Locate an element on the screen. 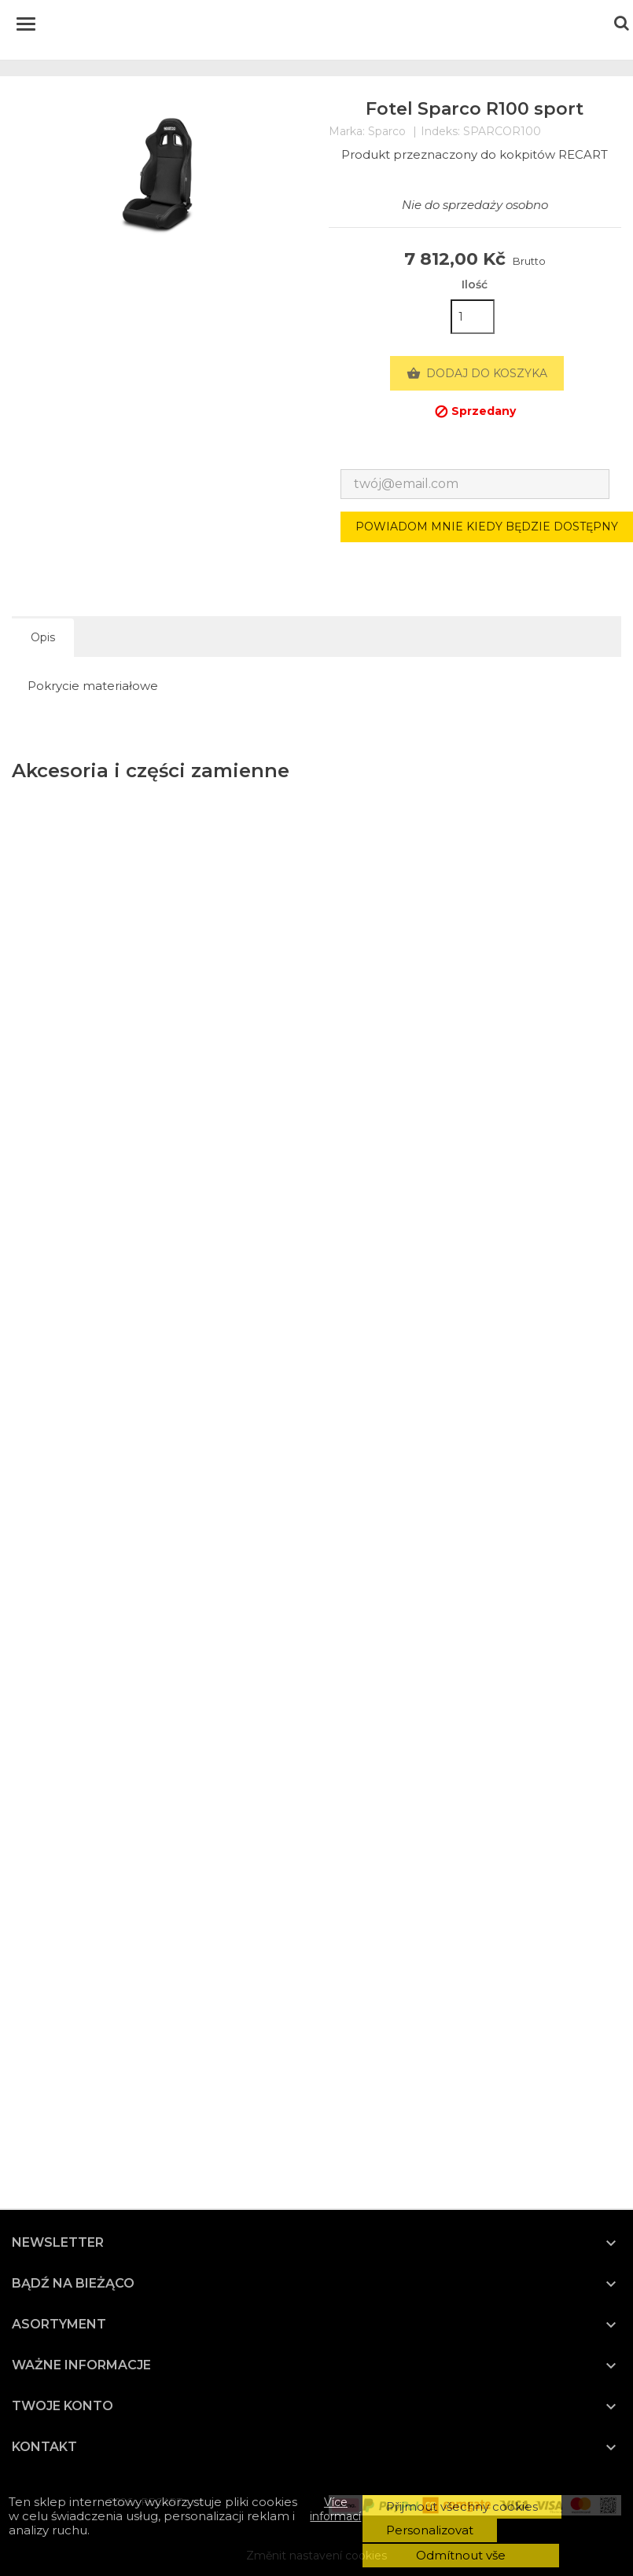 The image size is (633, 2576). Personalizovat [button] is located at coordinates (429, 2530).